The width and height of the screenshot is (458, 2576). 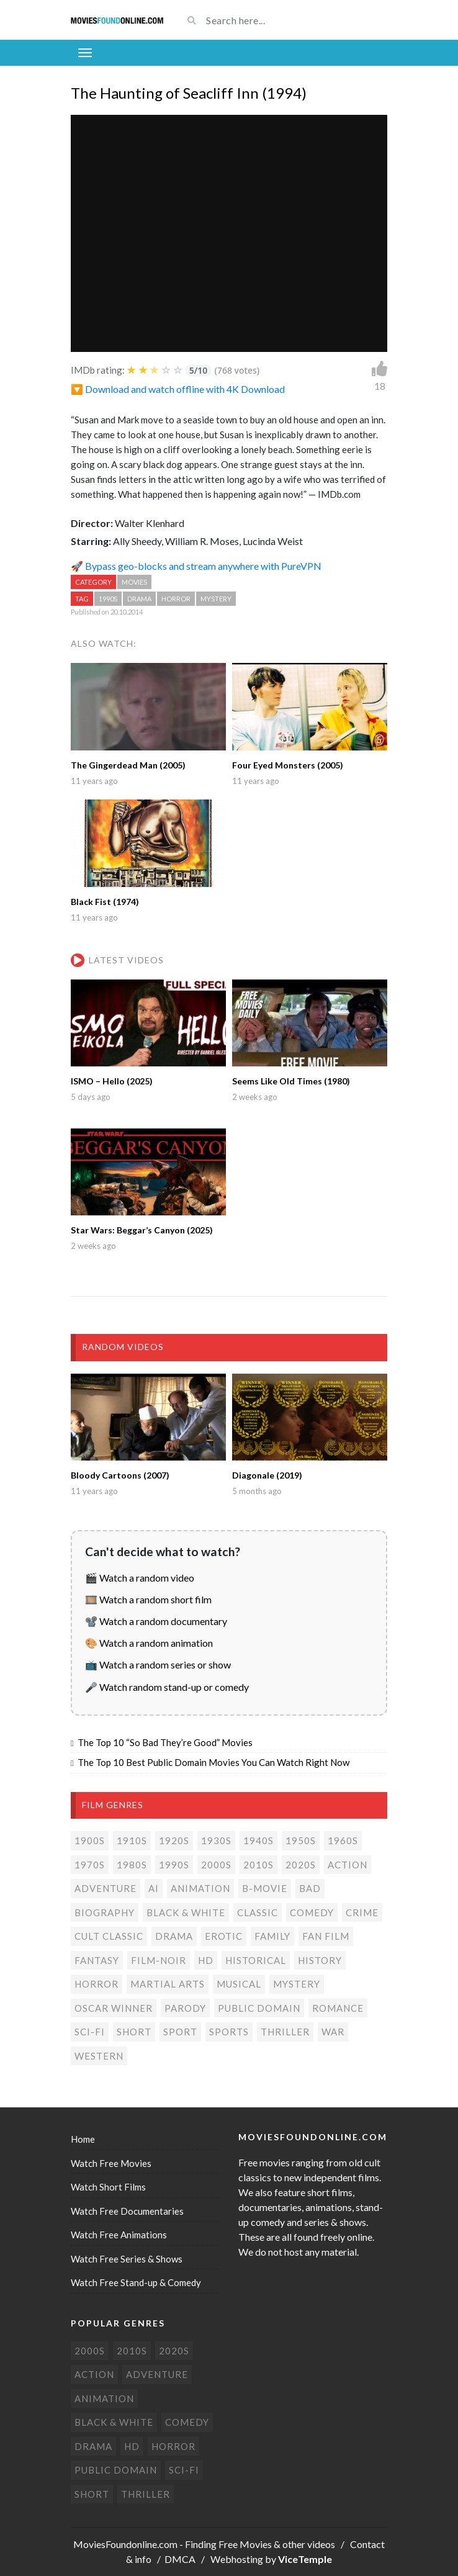 I want to click on The Gingerdead Man (2005), so click(x=128, y=765).